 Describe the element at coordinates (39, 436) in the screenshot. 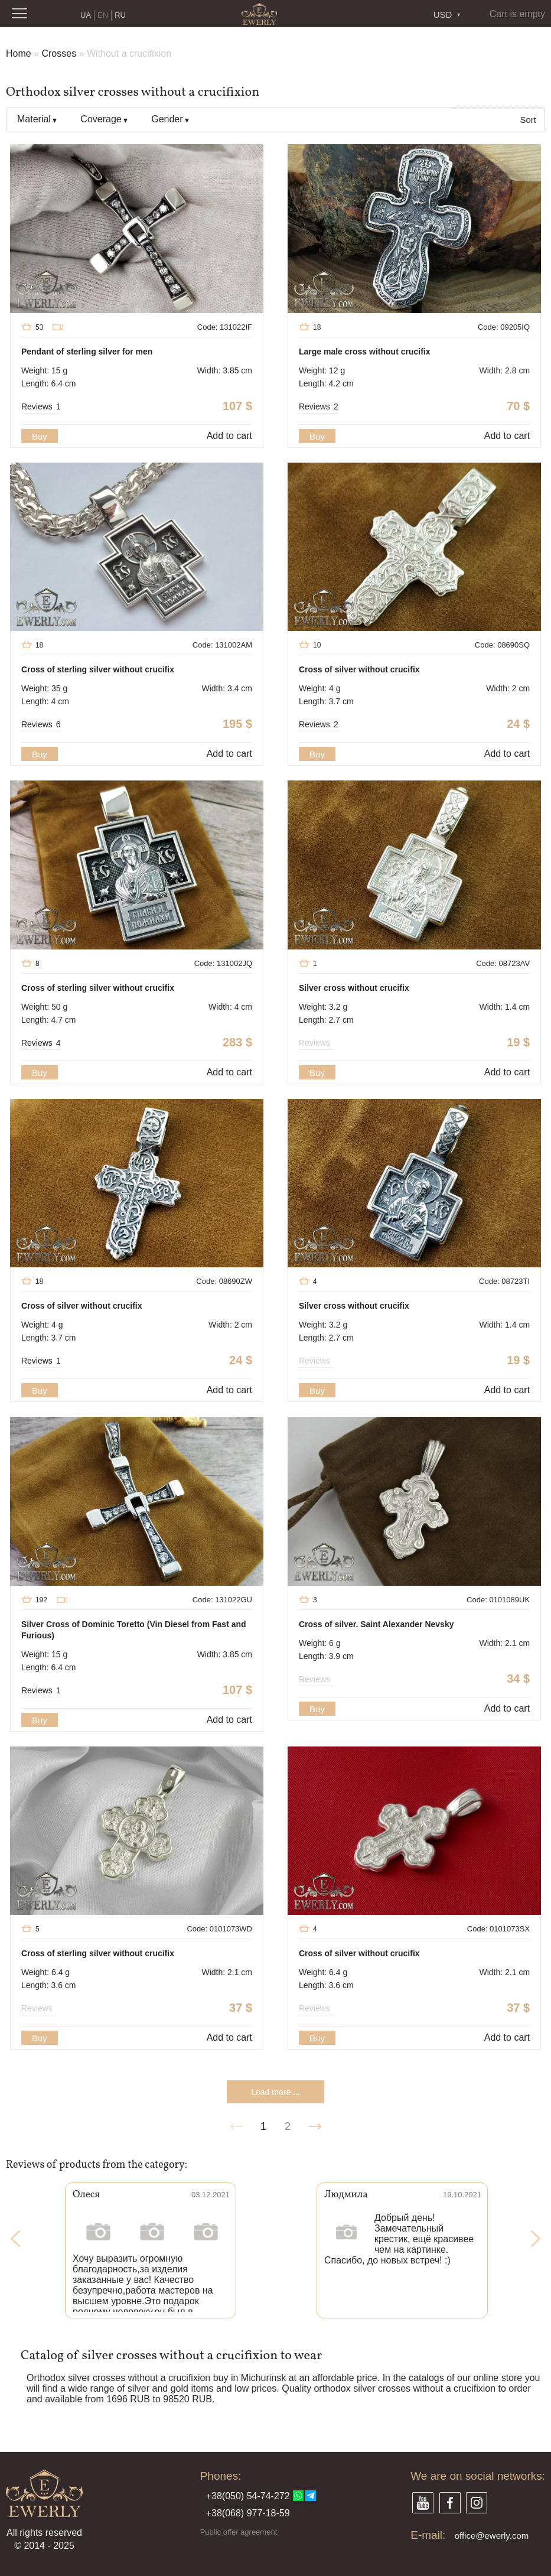

I see `Buy` at that location.